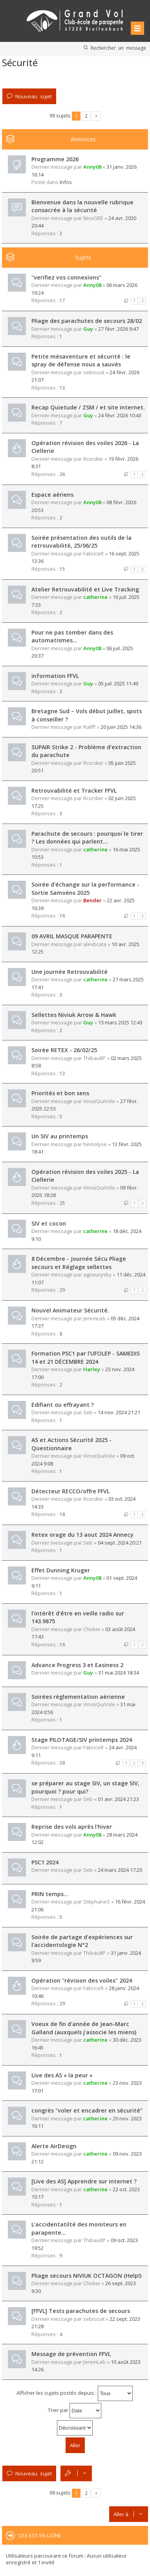 The image size is (150, 2576). What do you see at coordinates (96, 1901) in the screenshot?
I see `StéphaneS` at bounding box center [96, 1901].